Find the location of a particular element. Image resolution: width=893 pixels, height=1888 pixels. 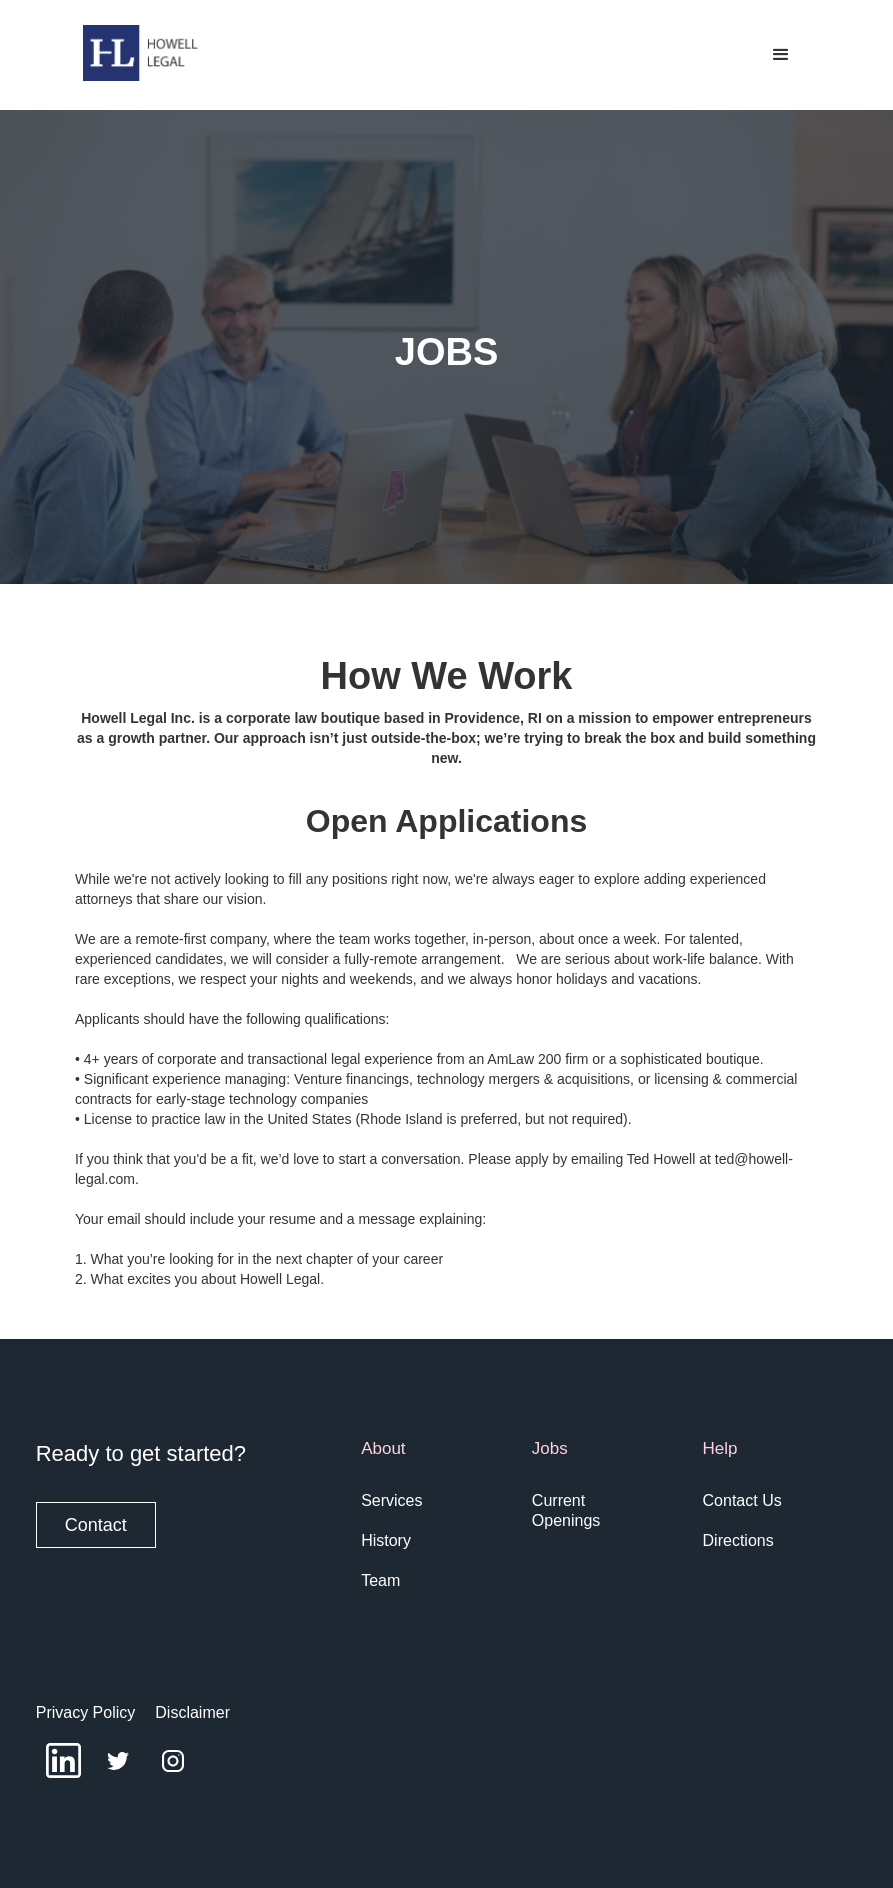

Directions is located at coordinates (738, 1540).